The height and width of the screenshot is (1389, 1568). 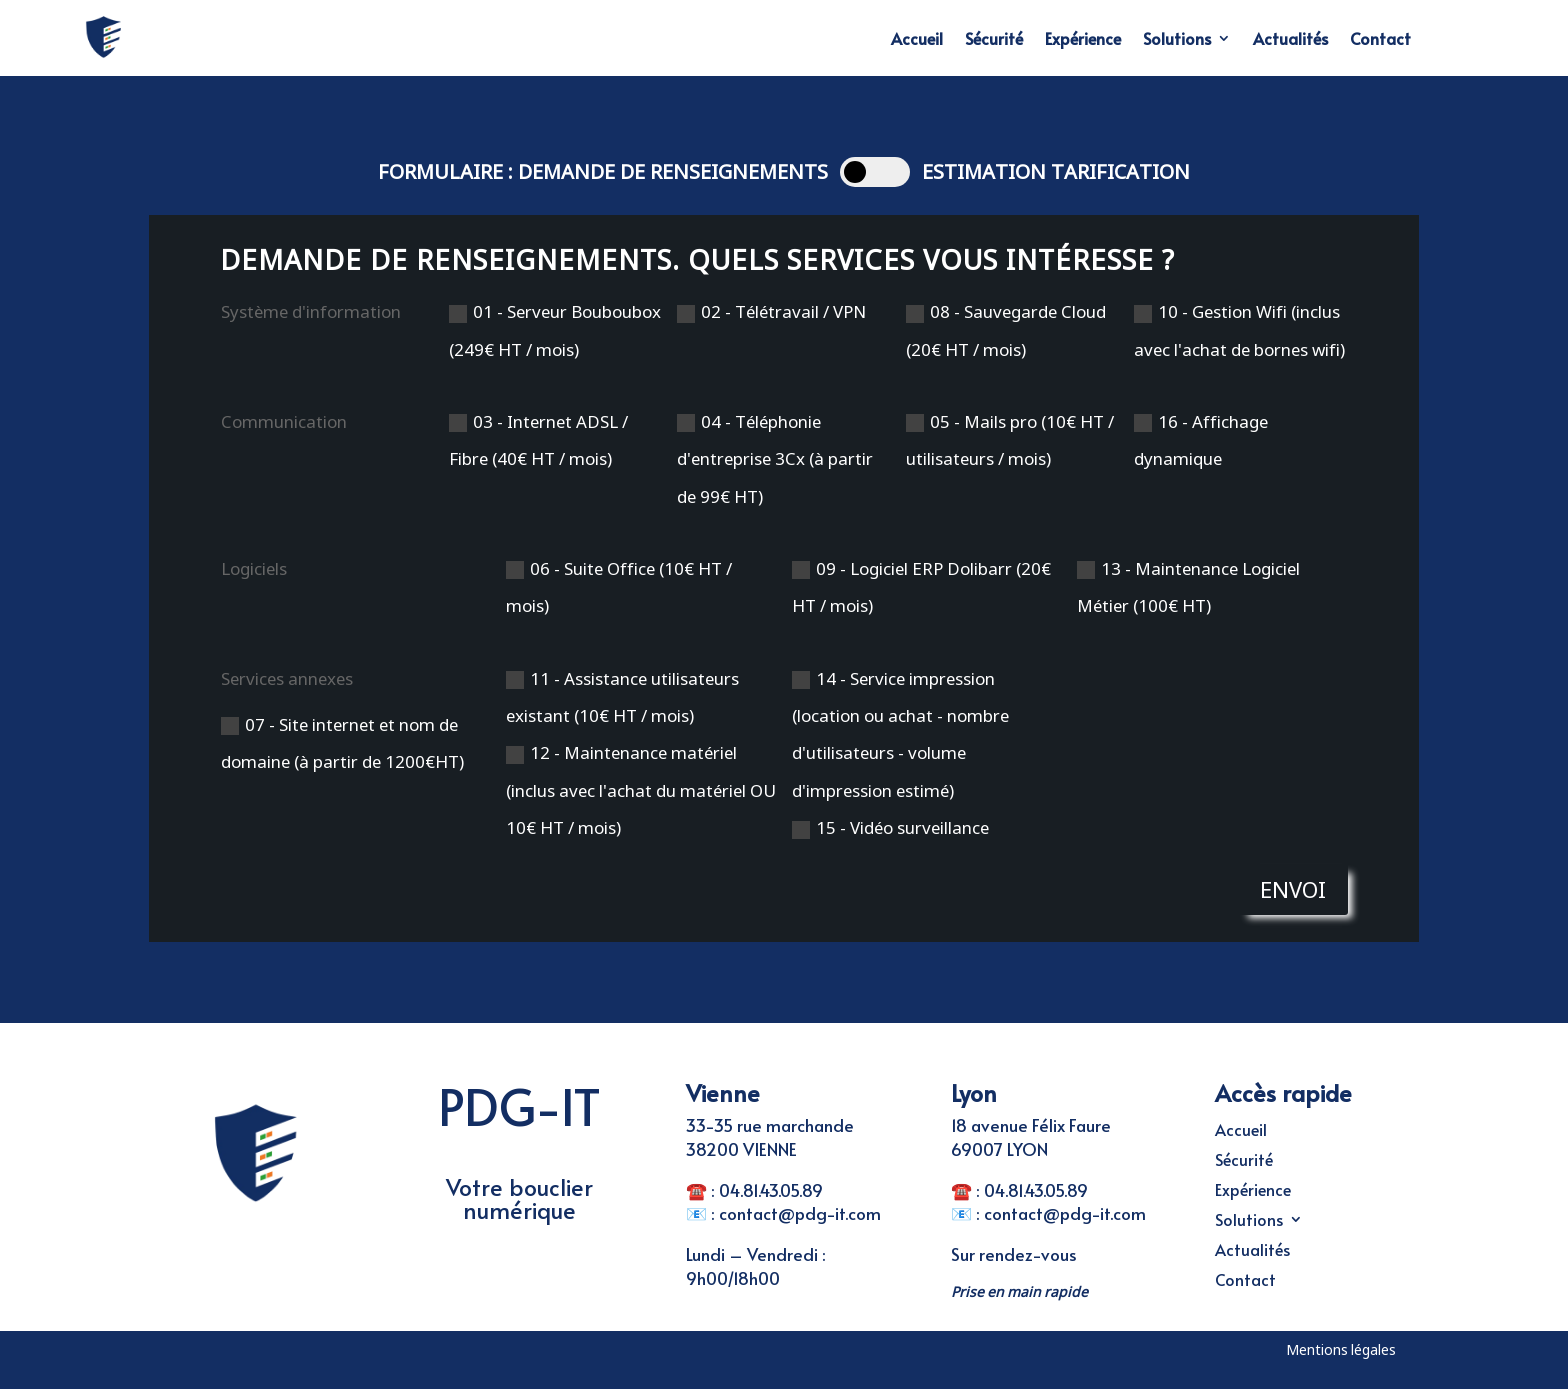 What do you see at coordinates (1177, 38) in the screenshot?
I see `Solutions` at bounding box center [1177, 38].